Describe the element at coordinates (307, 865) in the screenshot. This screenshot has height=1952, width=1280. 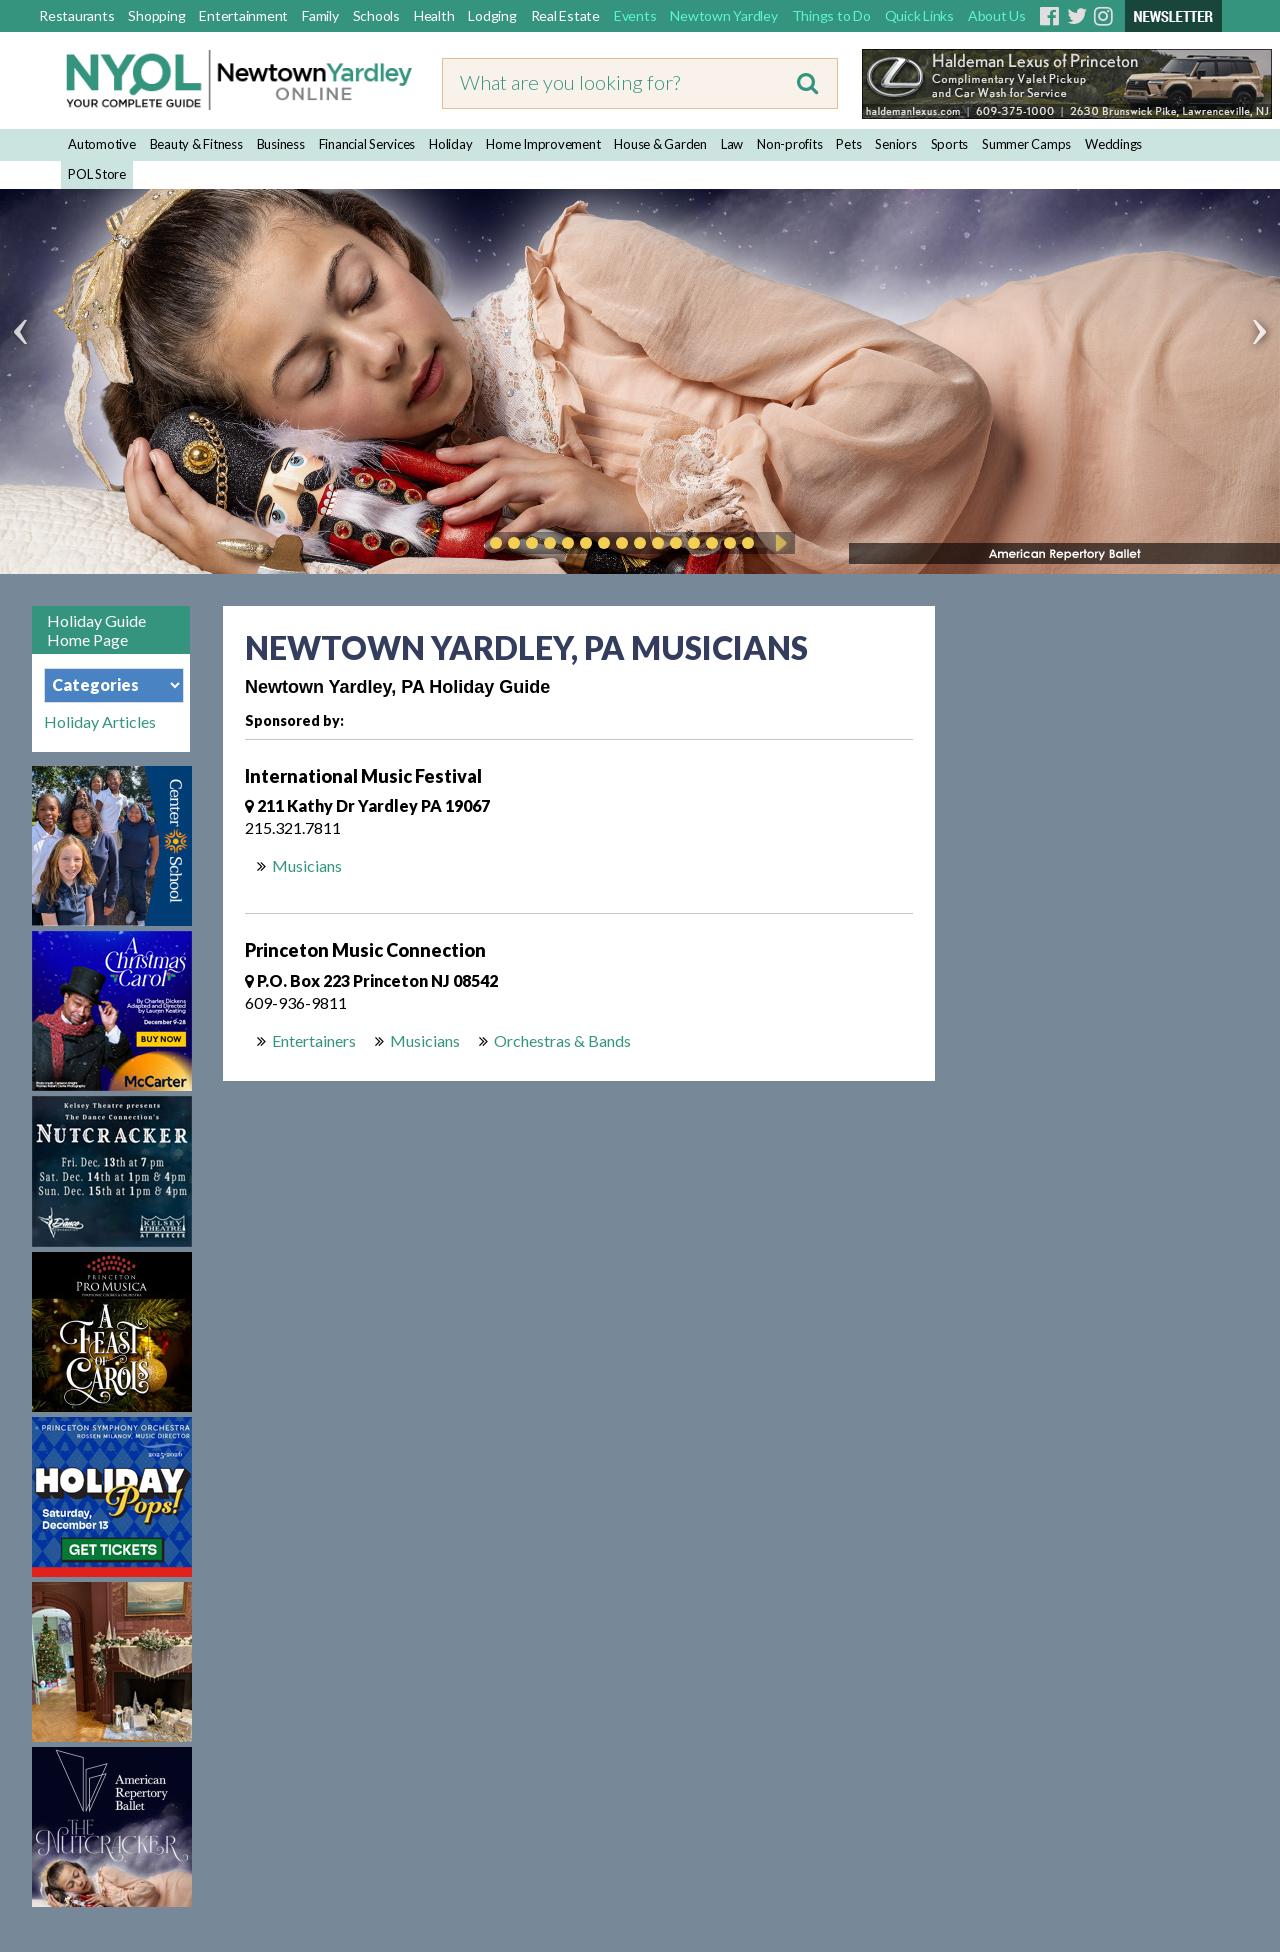
I see `Musicians` at that location.